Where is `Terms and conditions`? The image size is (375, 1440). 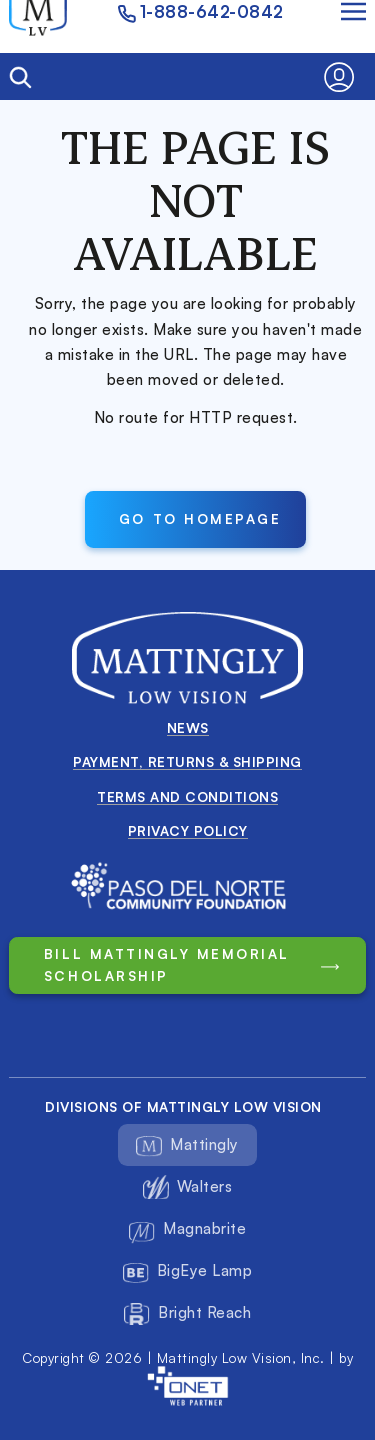
Terms and conditions is located at coordinates (187, 796).